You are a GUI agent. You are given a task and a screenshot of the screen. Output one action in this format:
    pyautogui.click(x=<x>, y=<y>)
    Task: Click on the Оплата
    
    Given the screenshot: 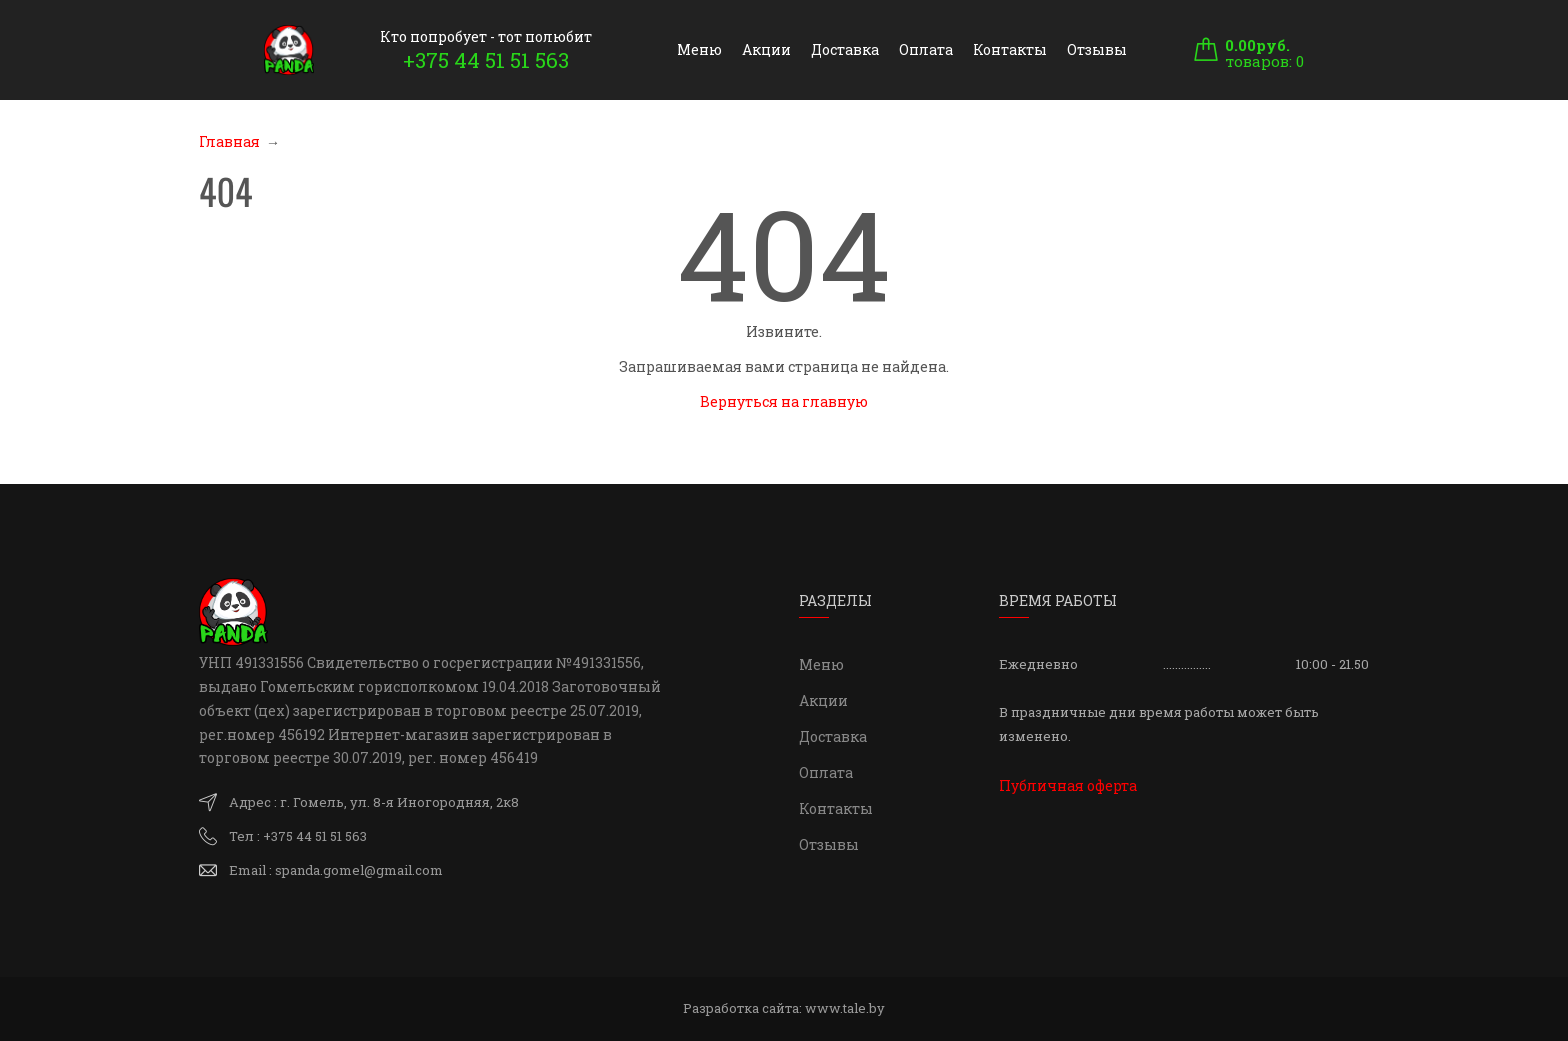 What is the action you would take?
    pyautogui.click(x=926, y=49)
    